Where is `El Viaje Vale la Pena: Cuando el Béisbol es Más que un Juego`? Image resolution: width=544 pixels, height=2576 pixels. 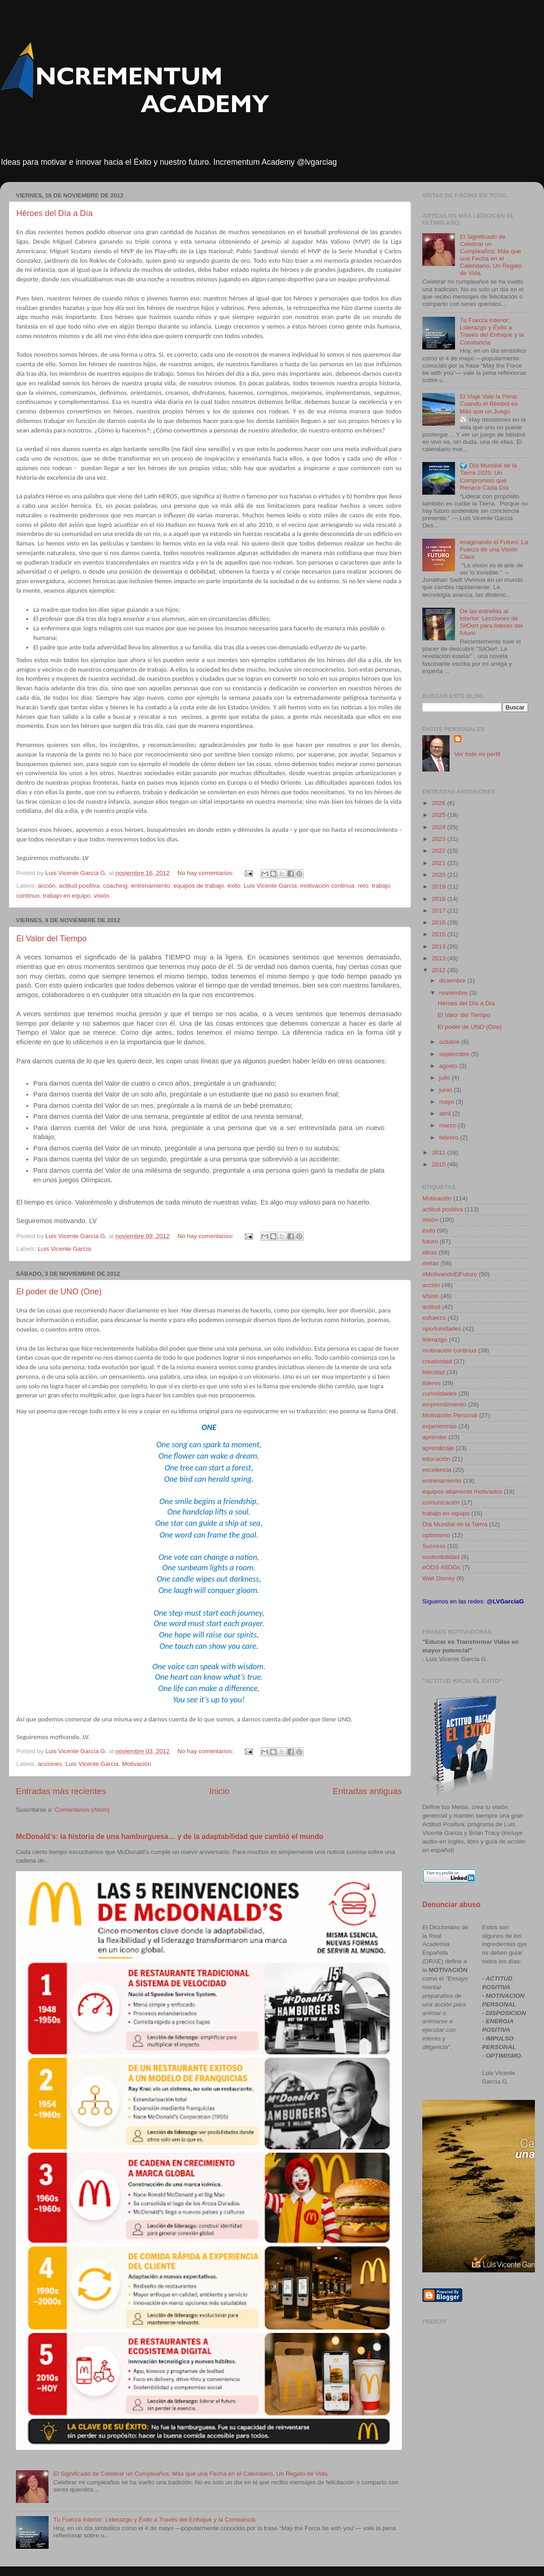 El Viaje Vale la Pena: Cuando el Béisbol es Más que un Juego is located at coordinates (489, 403).